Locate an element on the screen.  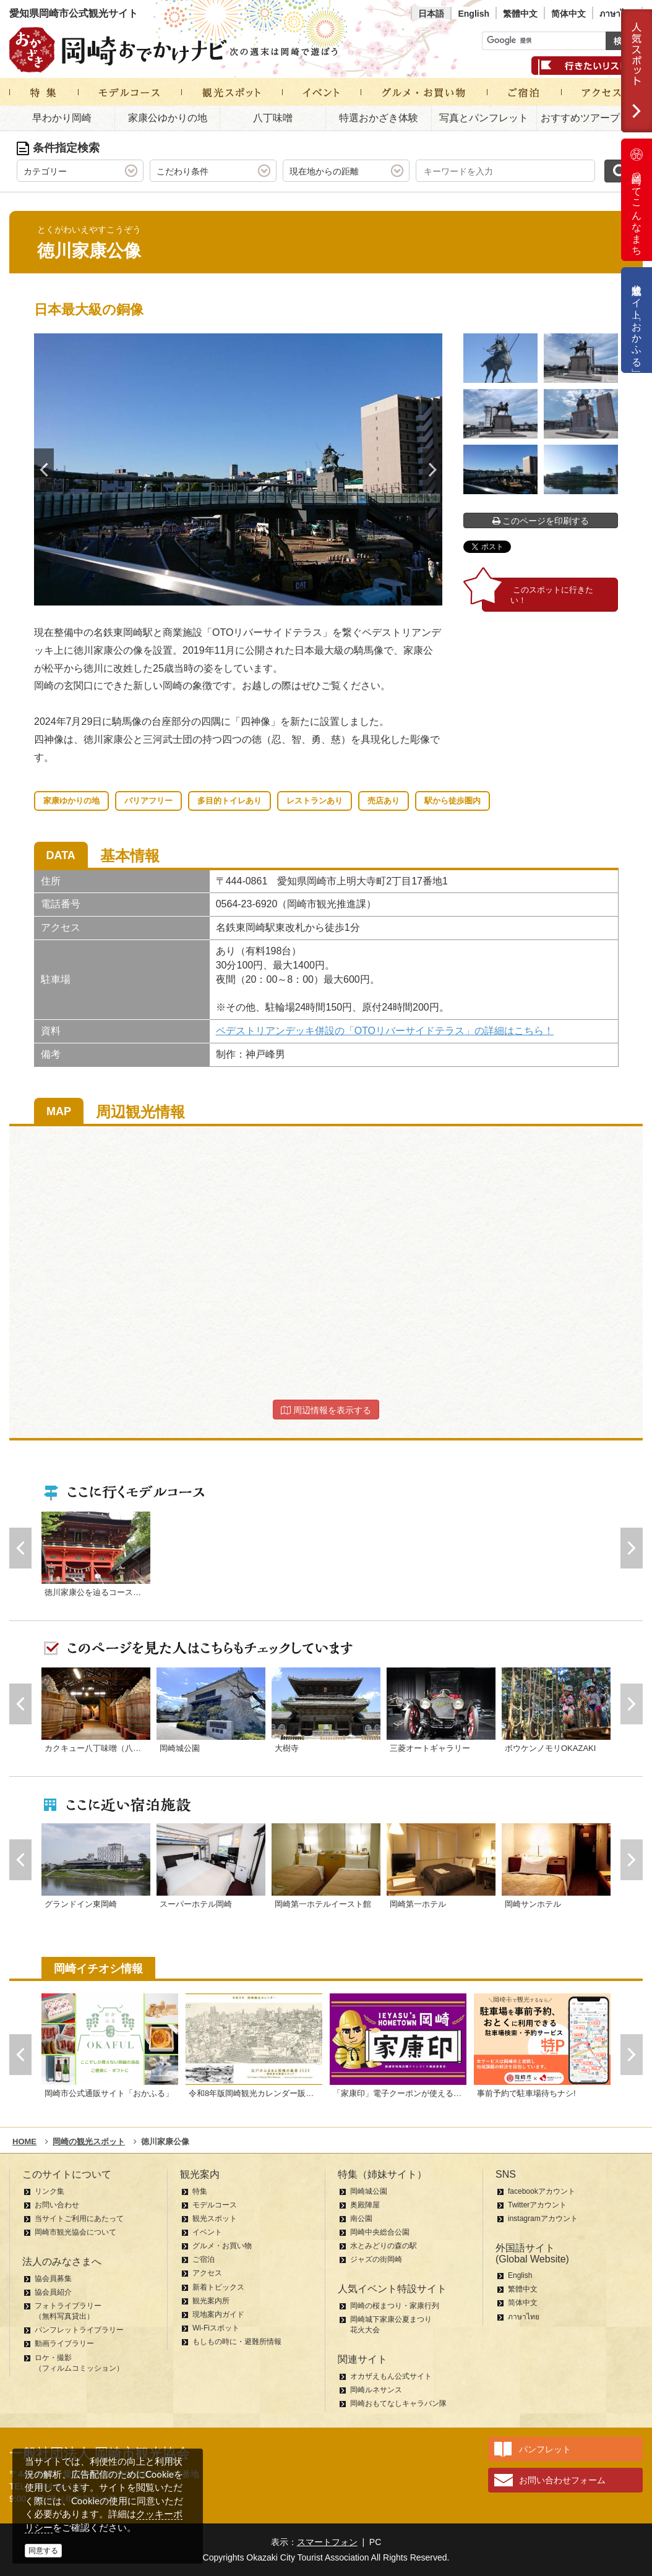
スマートフォン is located at coordinates (327, 2542).